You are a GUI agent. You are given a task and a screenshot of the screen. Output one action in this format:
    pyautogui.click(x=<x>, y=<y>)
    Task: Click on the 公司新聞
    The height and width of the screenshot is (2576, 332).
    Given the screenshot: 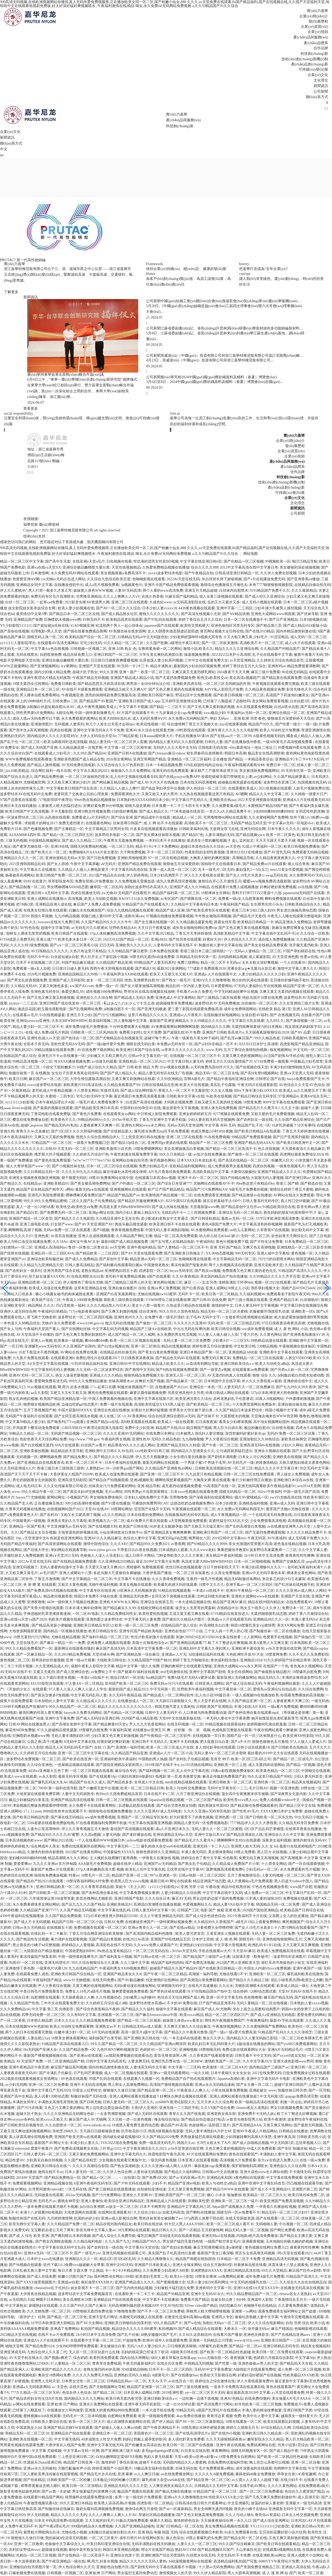 What is the action you would take?
    pyautogui.click(x=321, y=91)
    